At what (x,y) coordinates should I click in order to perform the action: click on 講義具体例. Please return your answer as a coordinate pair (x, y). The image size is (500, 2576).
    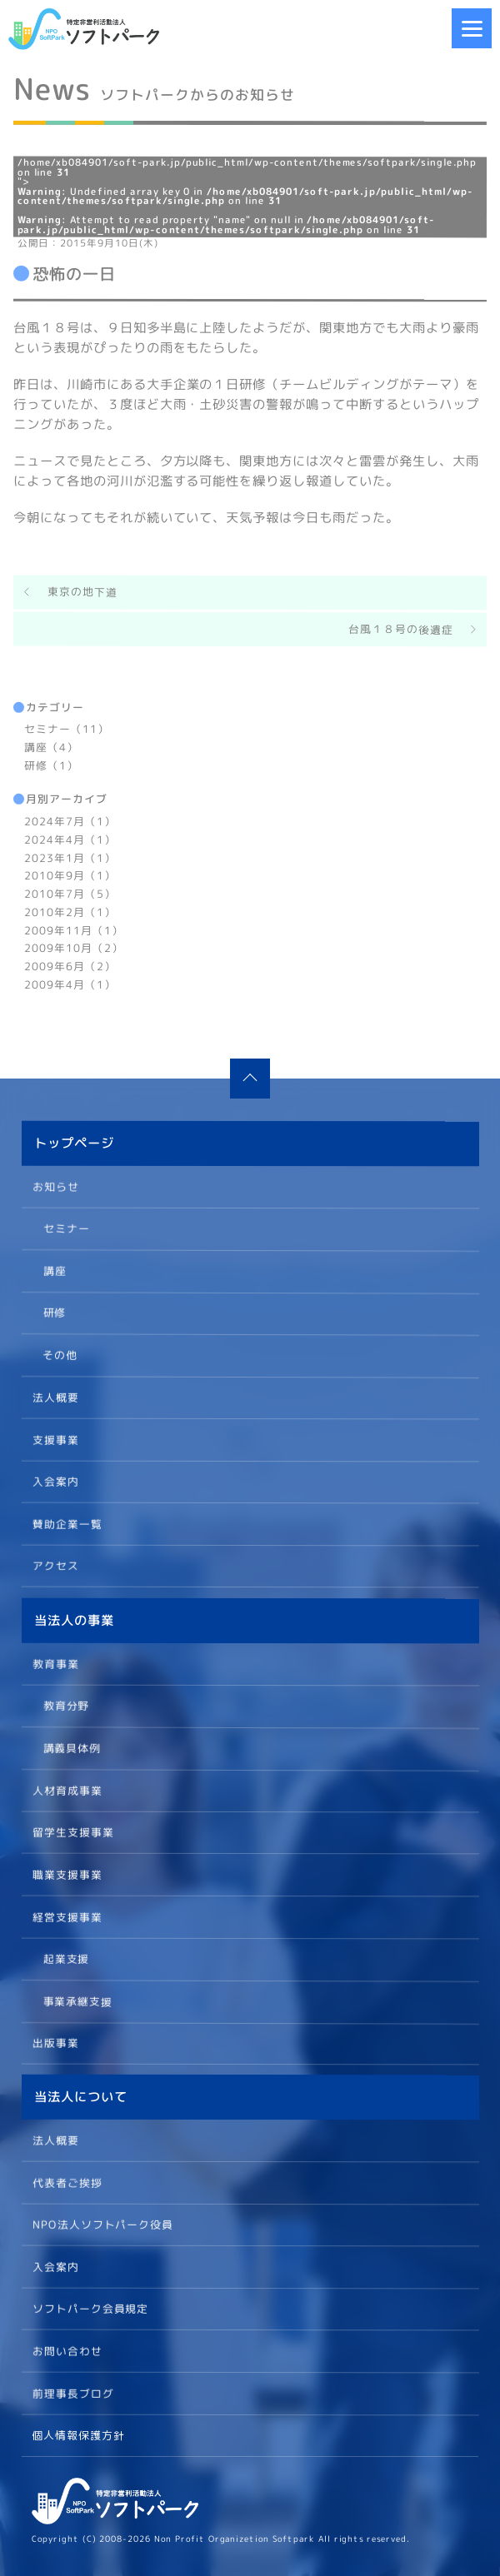
    Looking at the image, I should click on (71, 1747).